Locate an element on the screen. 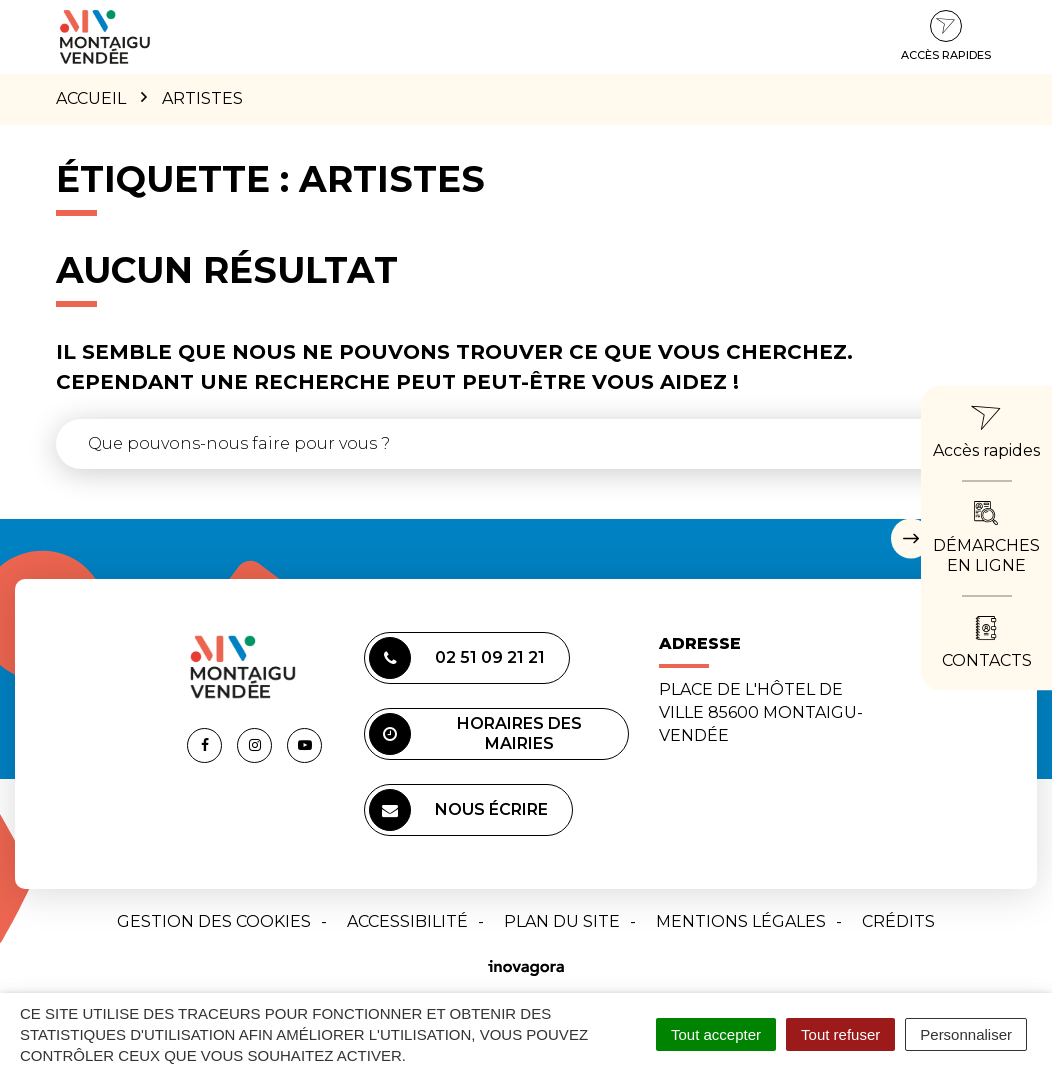 The height and width of the screenshot is (1076, 1052). Horaires des mairies is located at coordinates (475, 734).